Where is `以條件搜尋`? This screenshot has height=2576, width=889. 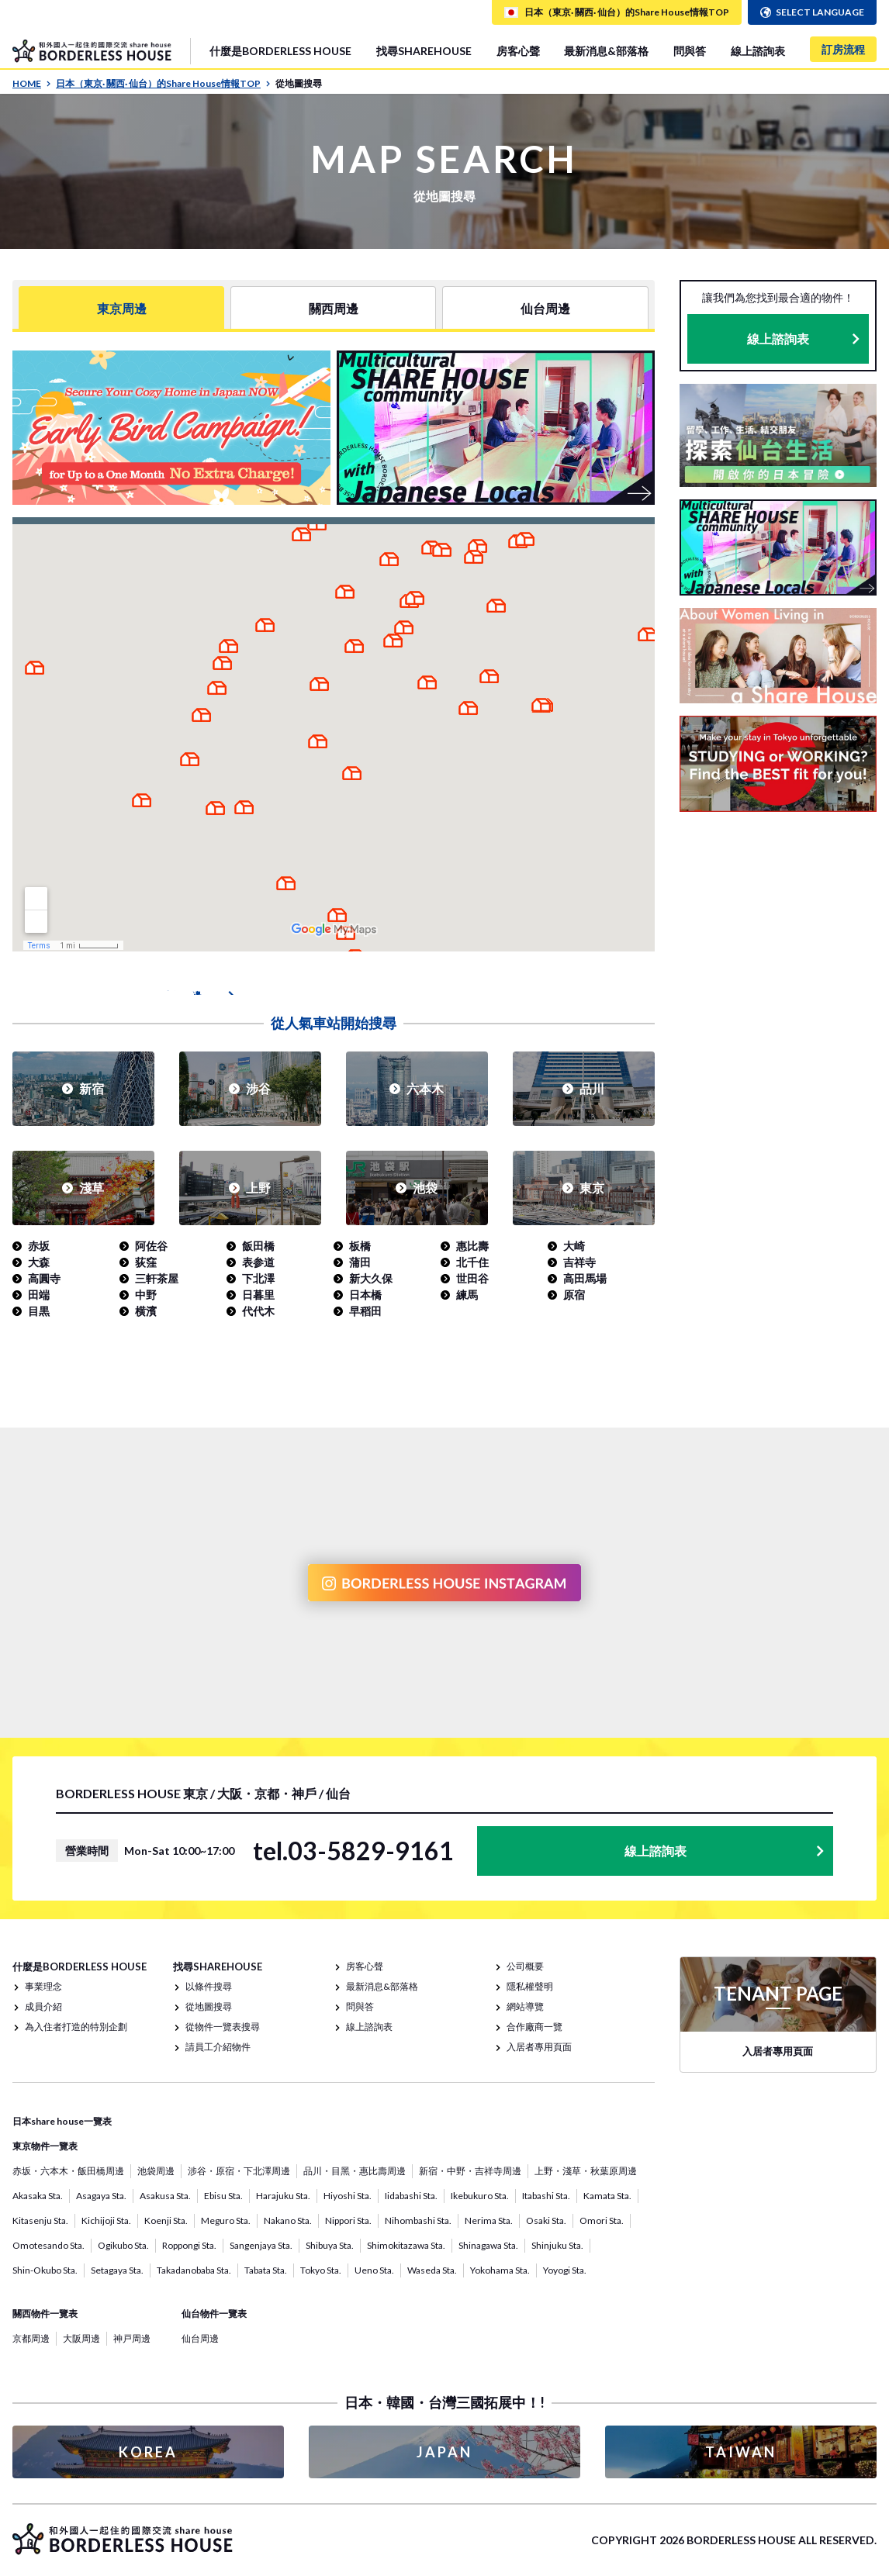 以條件搜尋 is located at coordinates (208, 1986).